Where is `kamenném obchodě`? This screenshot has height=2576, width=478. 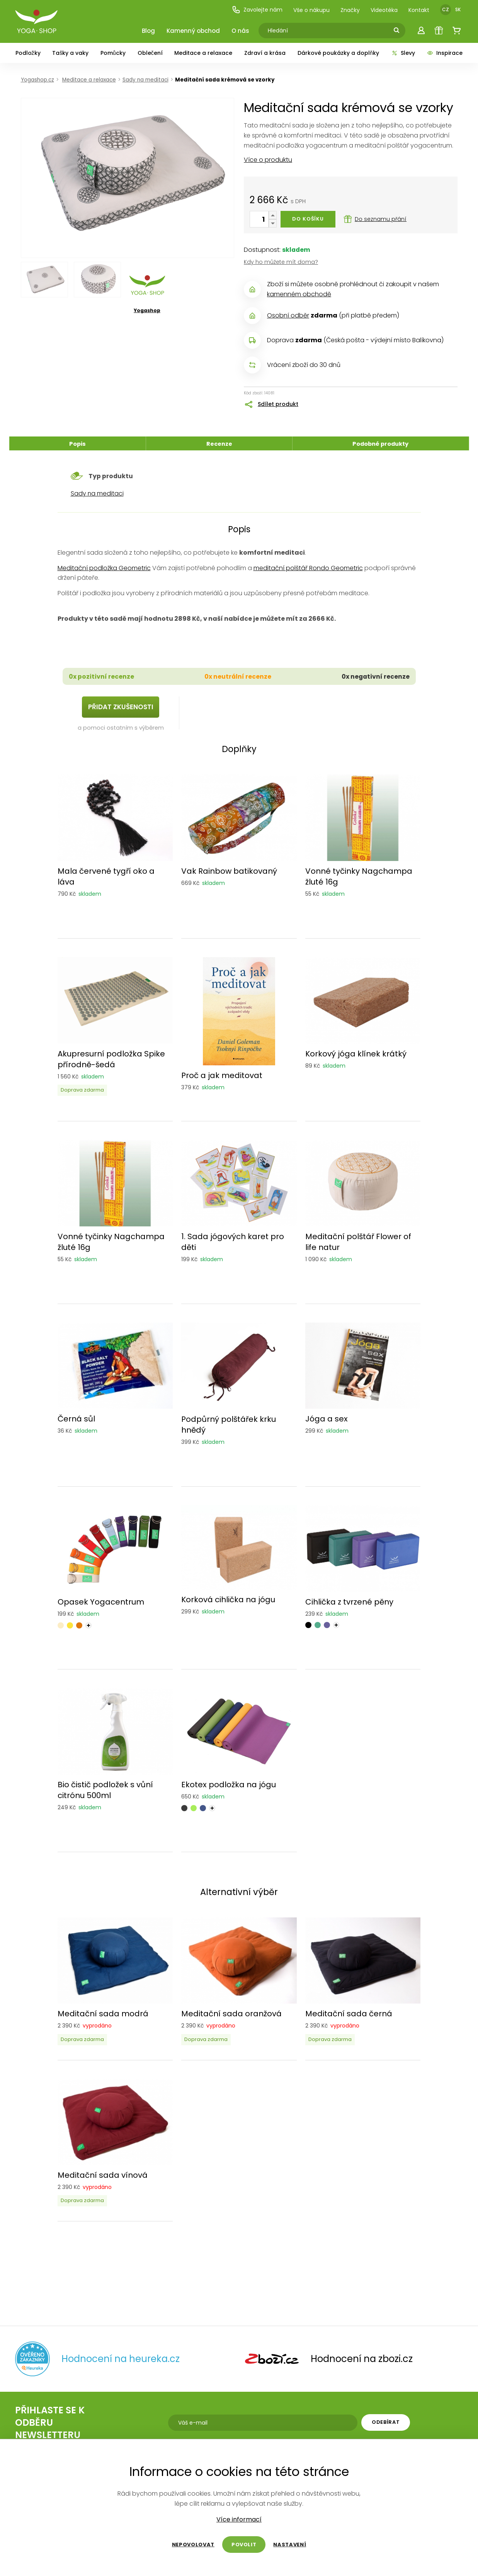
kamenném obchodě is located at coordinates (299, 294).